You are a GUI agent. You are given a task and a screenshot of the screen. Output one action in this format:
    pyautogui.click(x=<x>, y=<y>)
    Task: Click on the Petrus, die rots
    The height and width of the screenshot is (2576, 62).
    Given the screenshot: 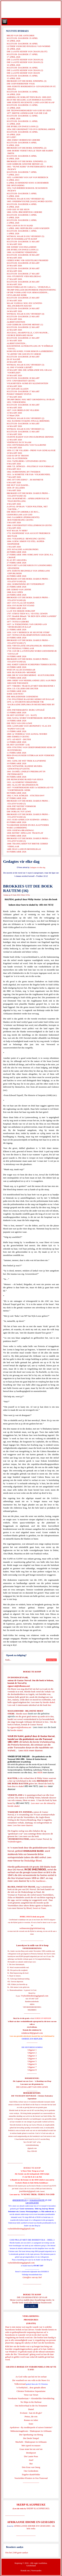 What is the action you would take?
    pyautogui.click(x=31, y=2416)
    